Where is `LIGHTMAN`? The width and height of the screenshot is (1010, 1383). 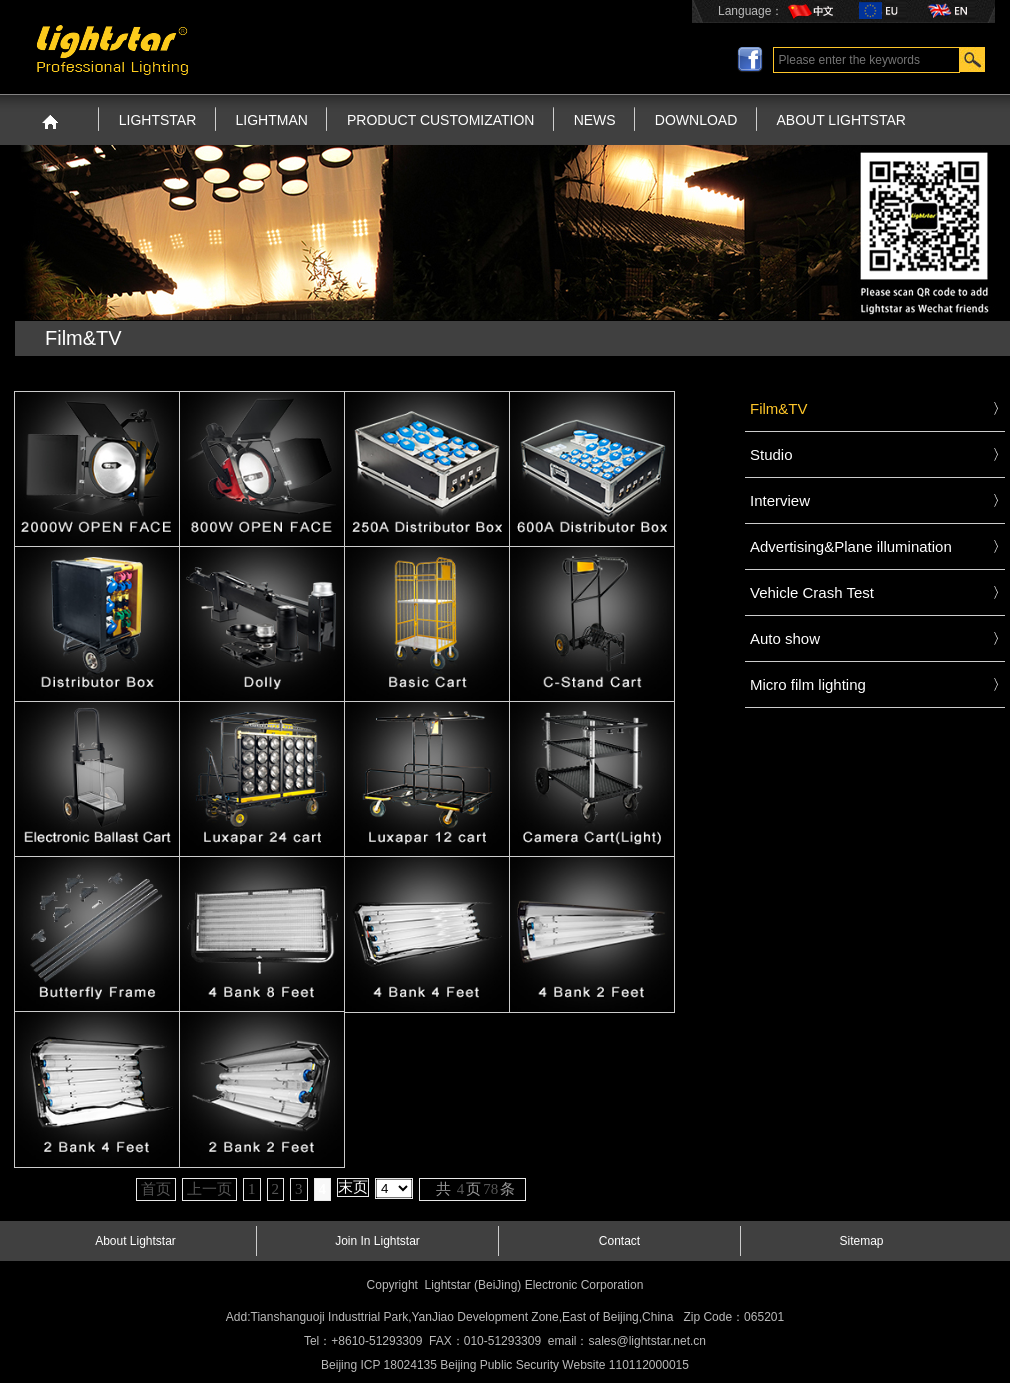 LIGHTMAN is located at coordinates (272, 120).